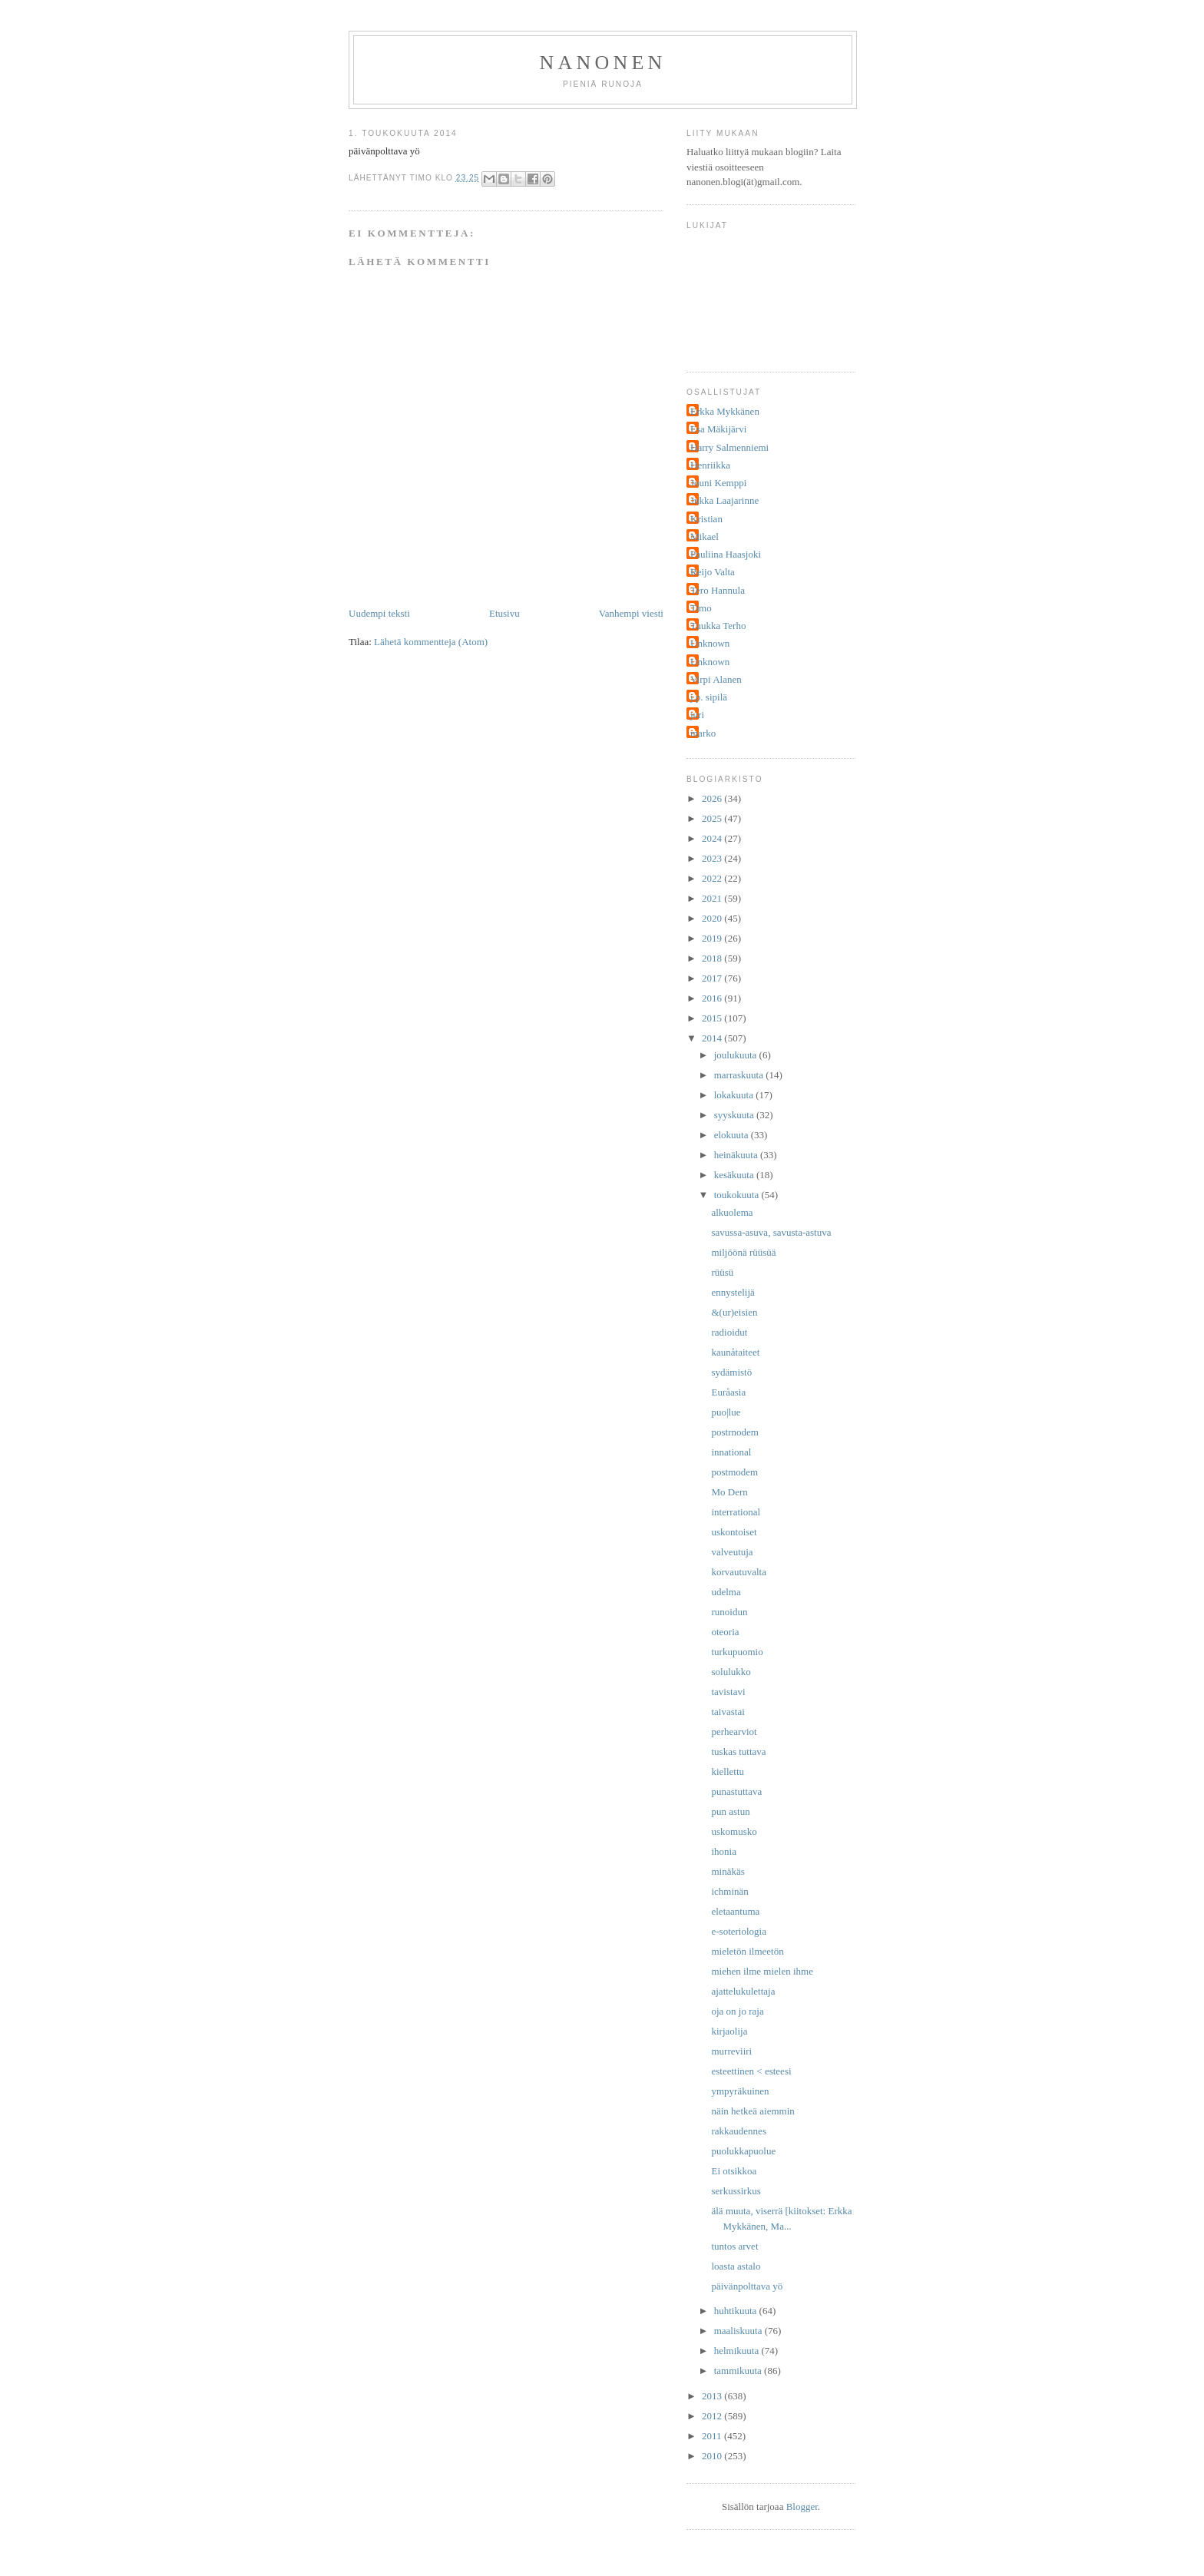  What do you see at coordinates (727, 1771) in the screenshot?
I see `kiellettu` at bounding box center [727, 1771].